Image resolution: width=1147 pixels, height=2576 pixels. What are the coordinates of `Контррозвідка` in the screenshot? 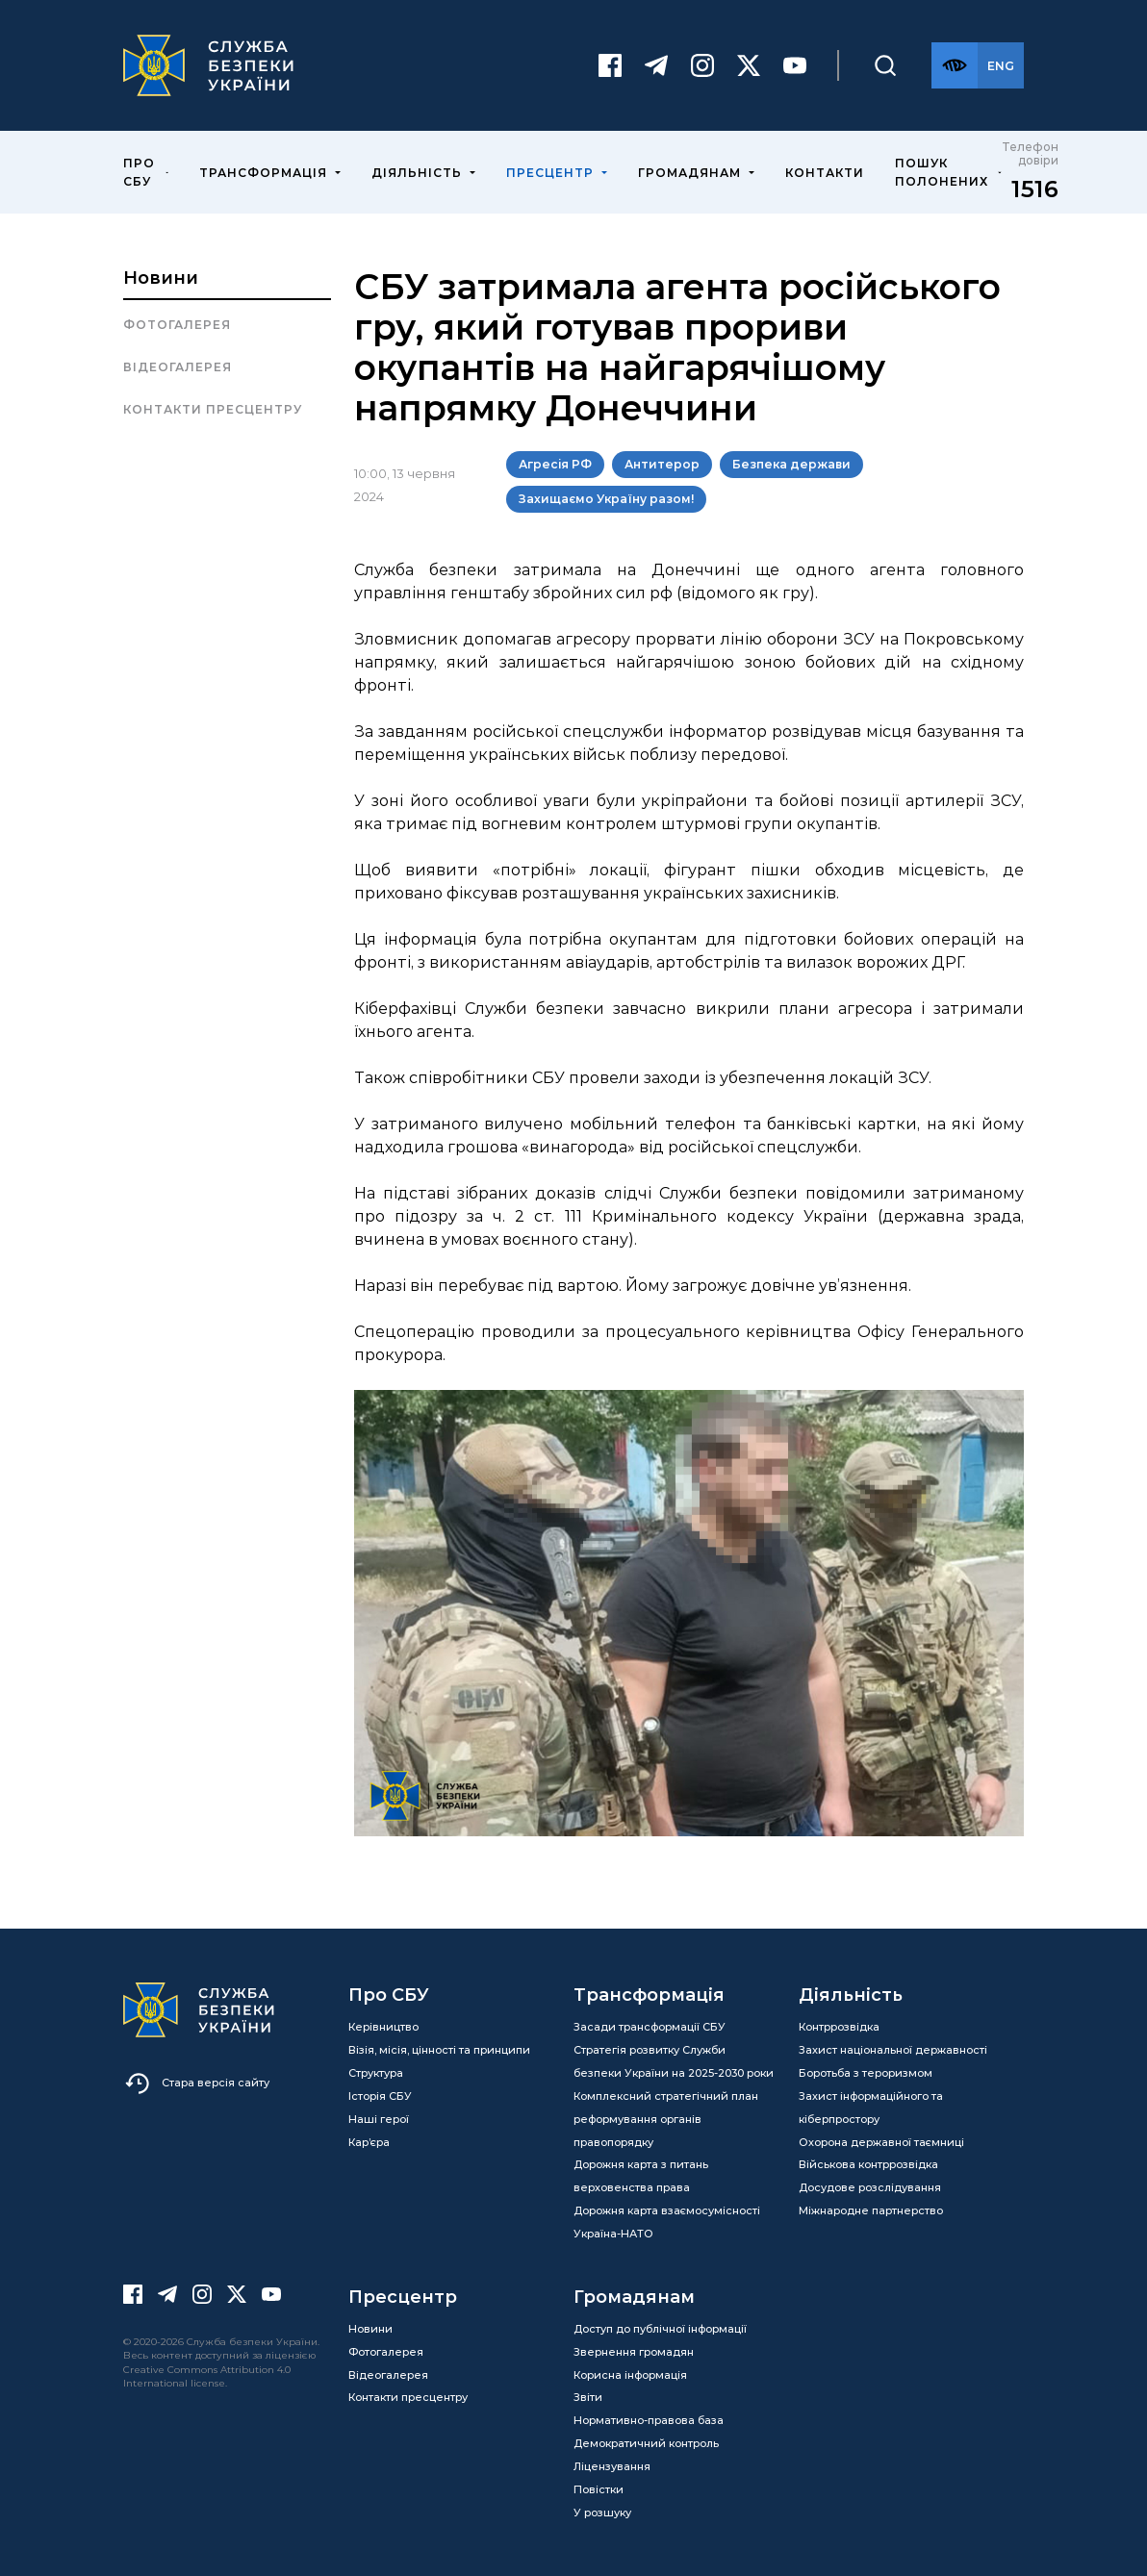 It's located at (839, 2025).